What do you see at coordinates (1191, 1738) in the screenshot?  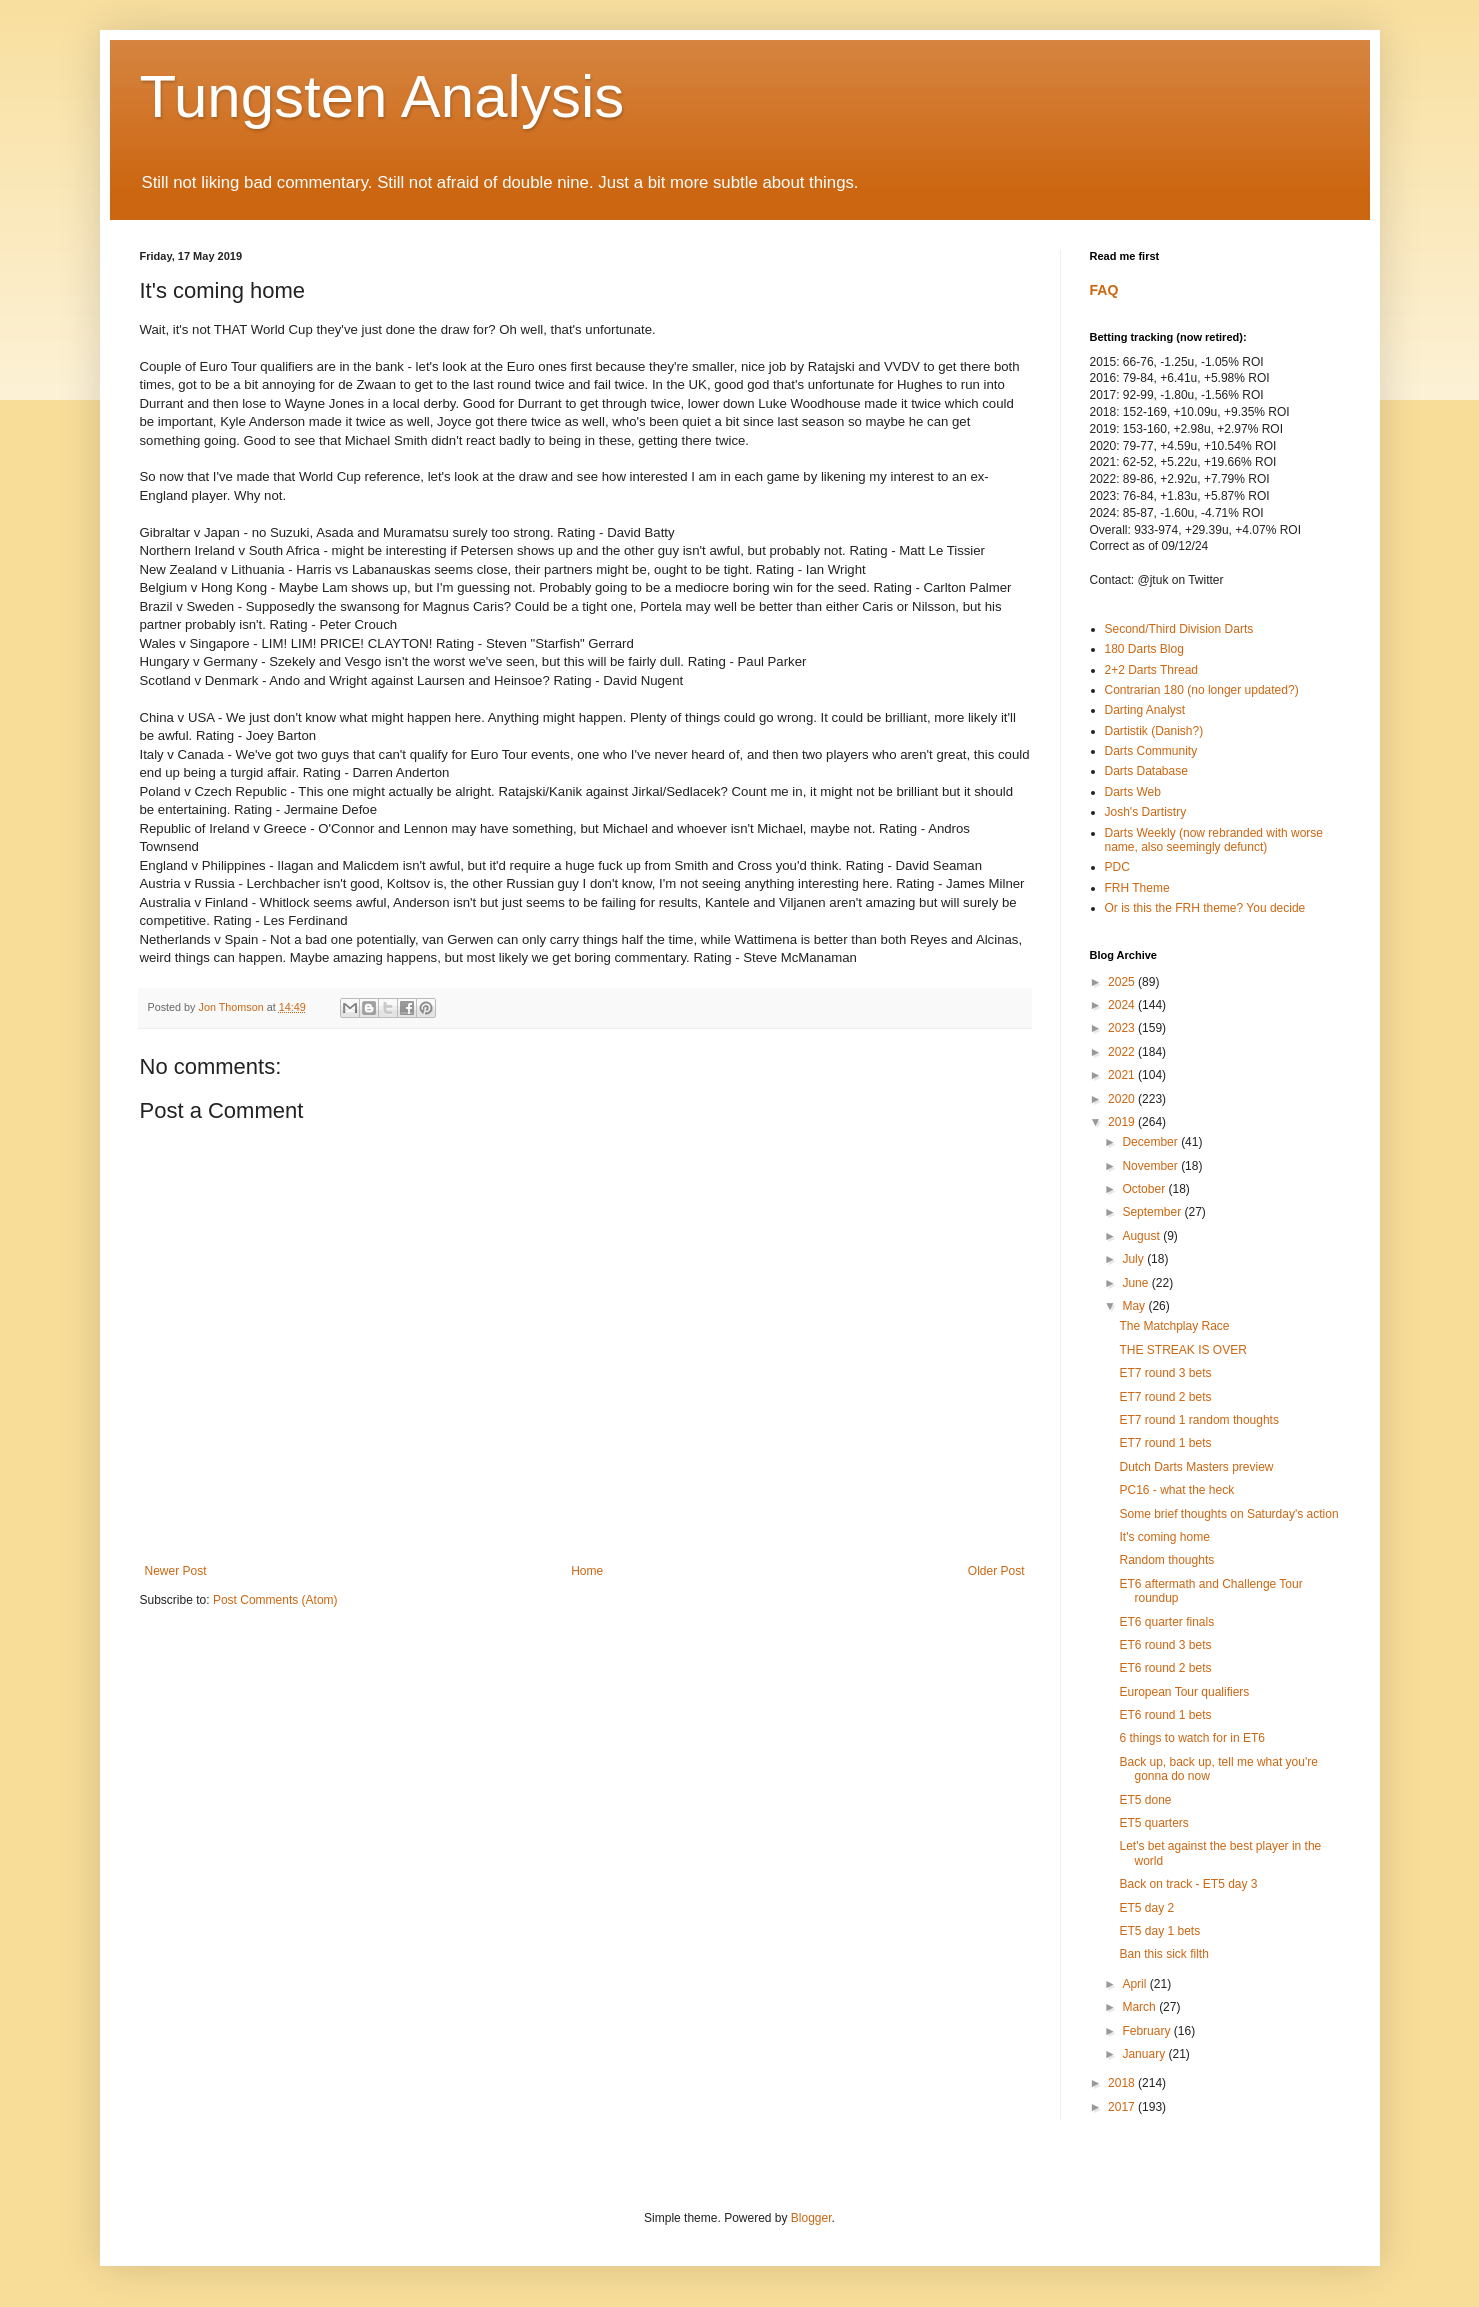 I see `6 things to watch for in ET6` at bounding box center [1191, 1738].